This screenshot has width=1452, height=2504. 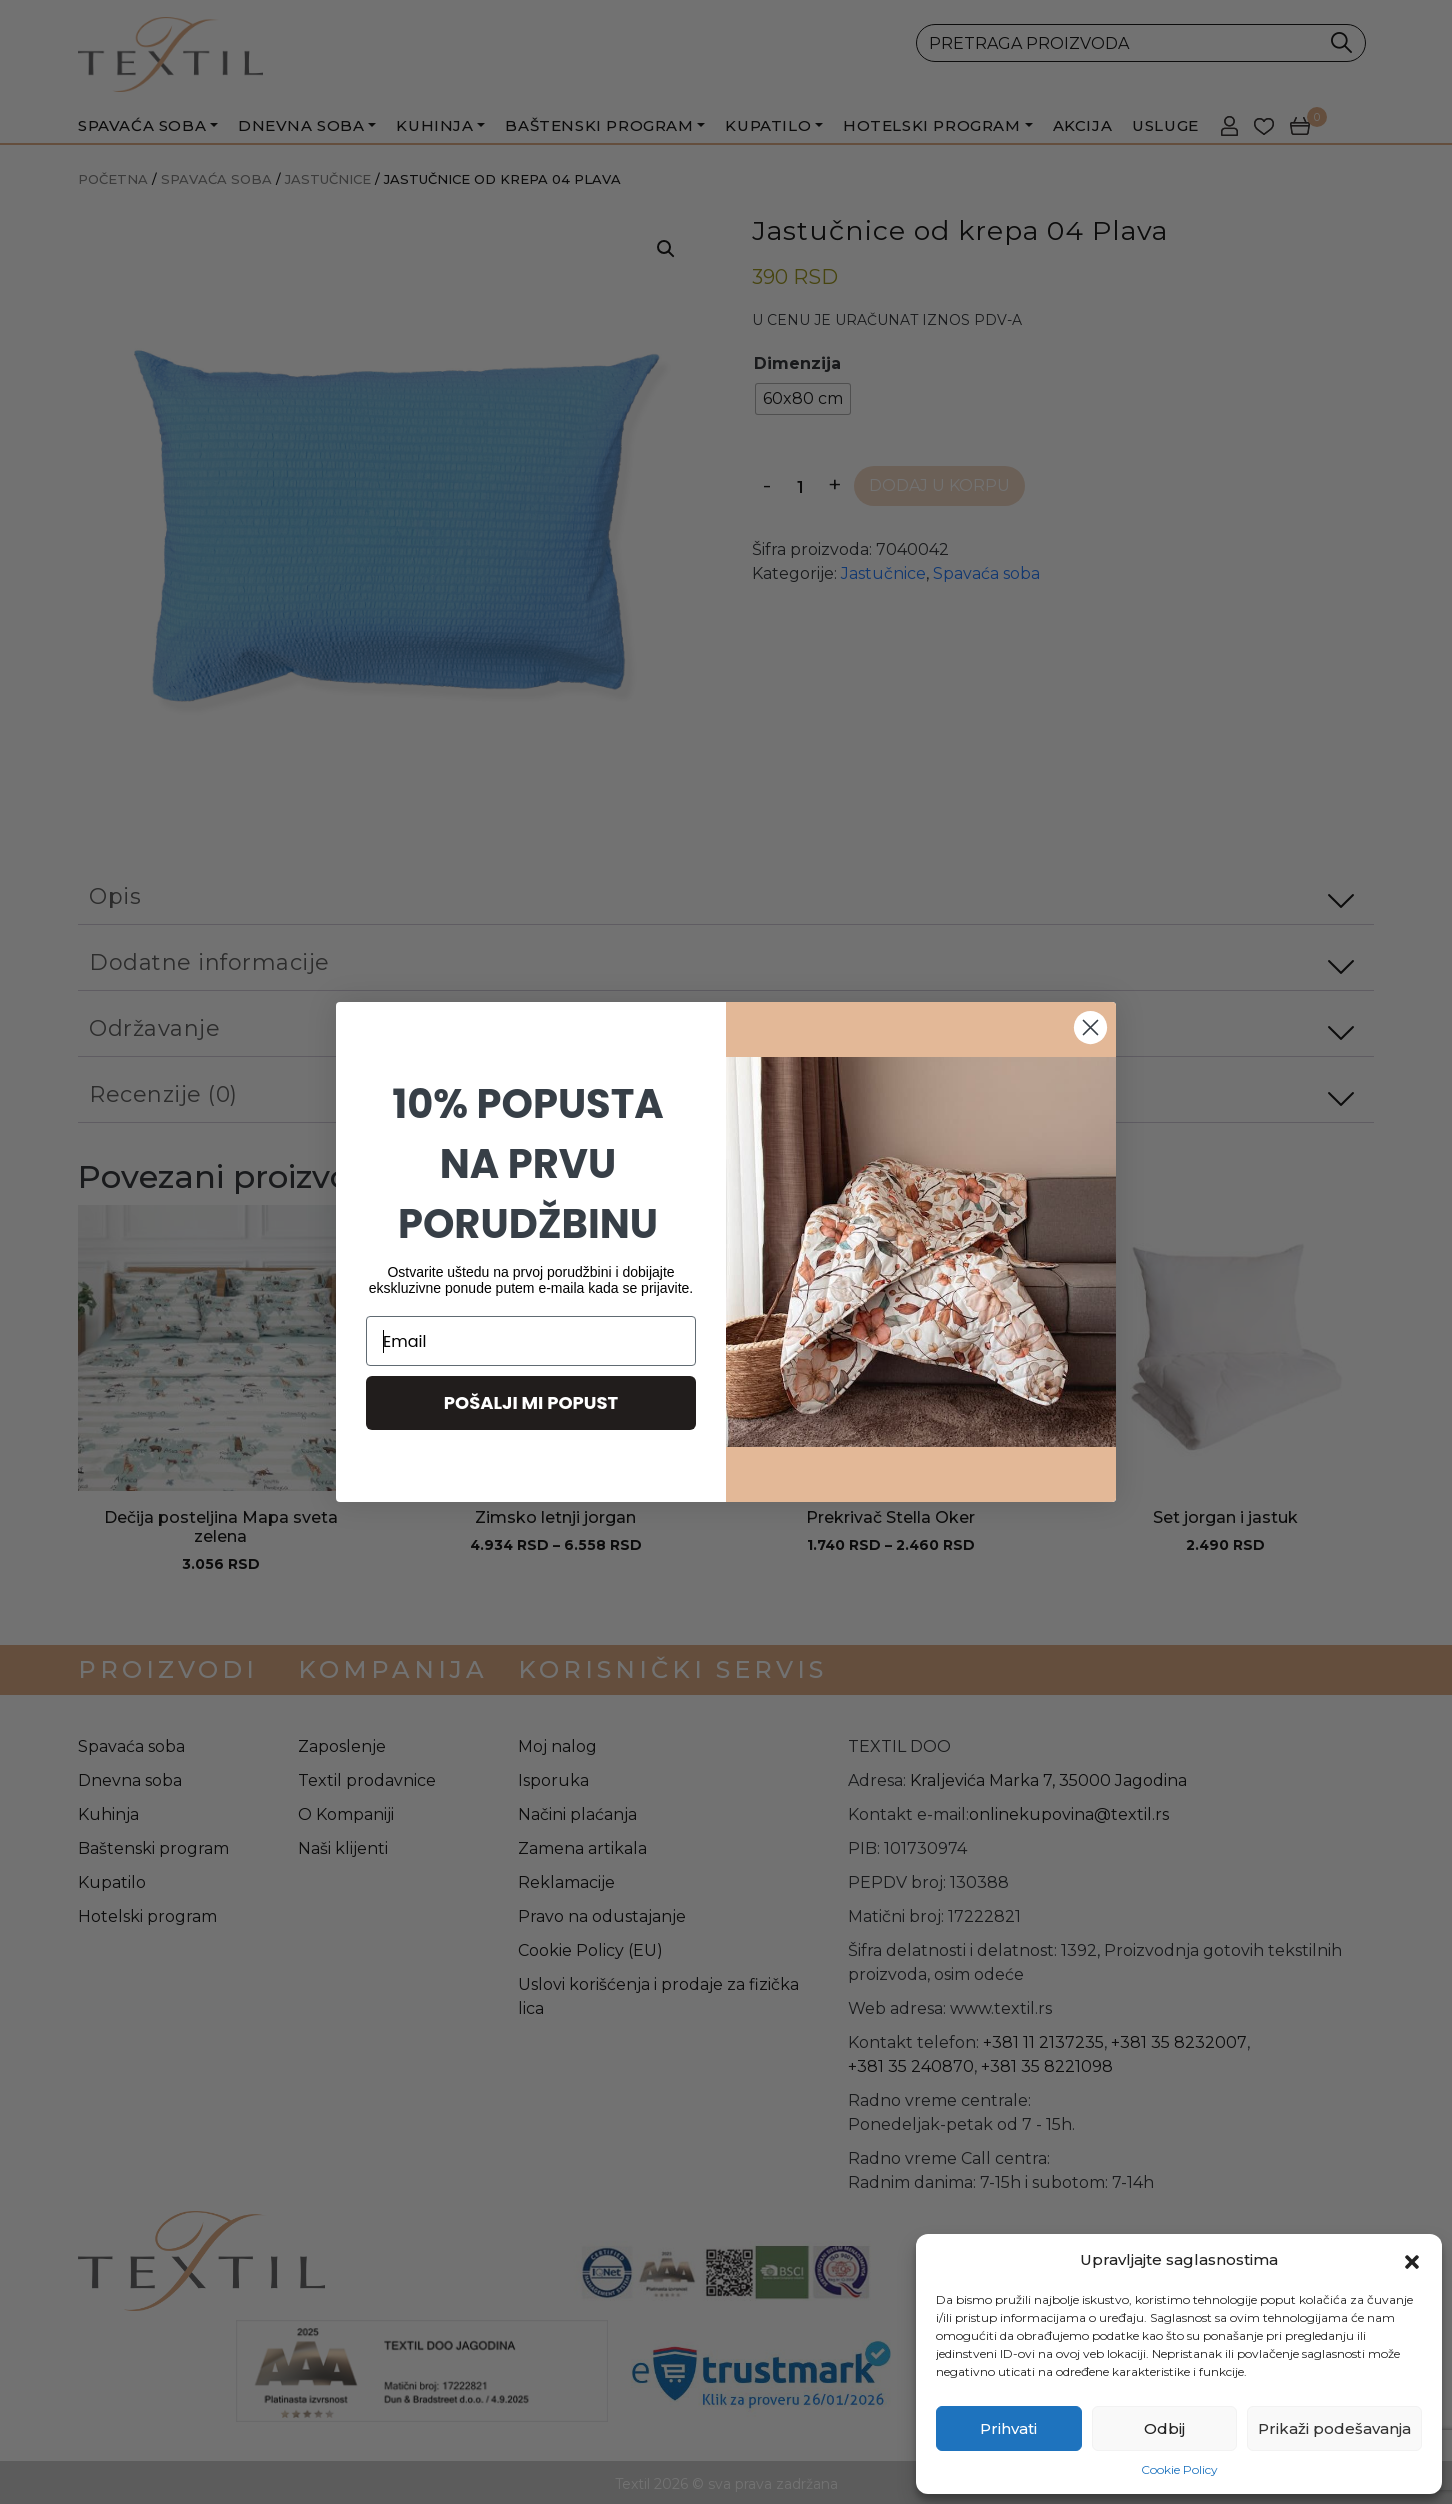 What do you see at coordinates (531, 1402) in the screenshot?
I see `POŠALJI MI POPUST` at bounding box center [531, 1402].